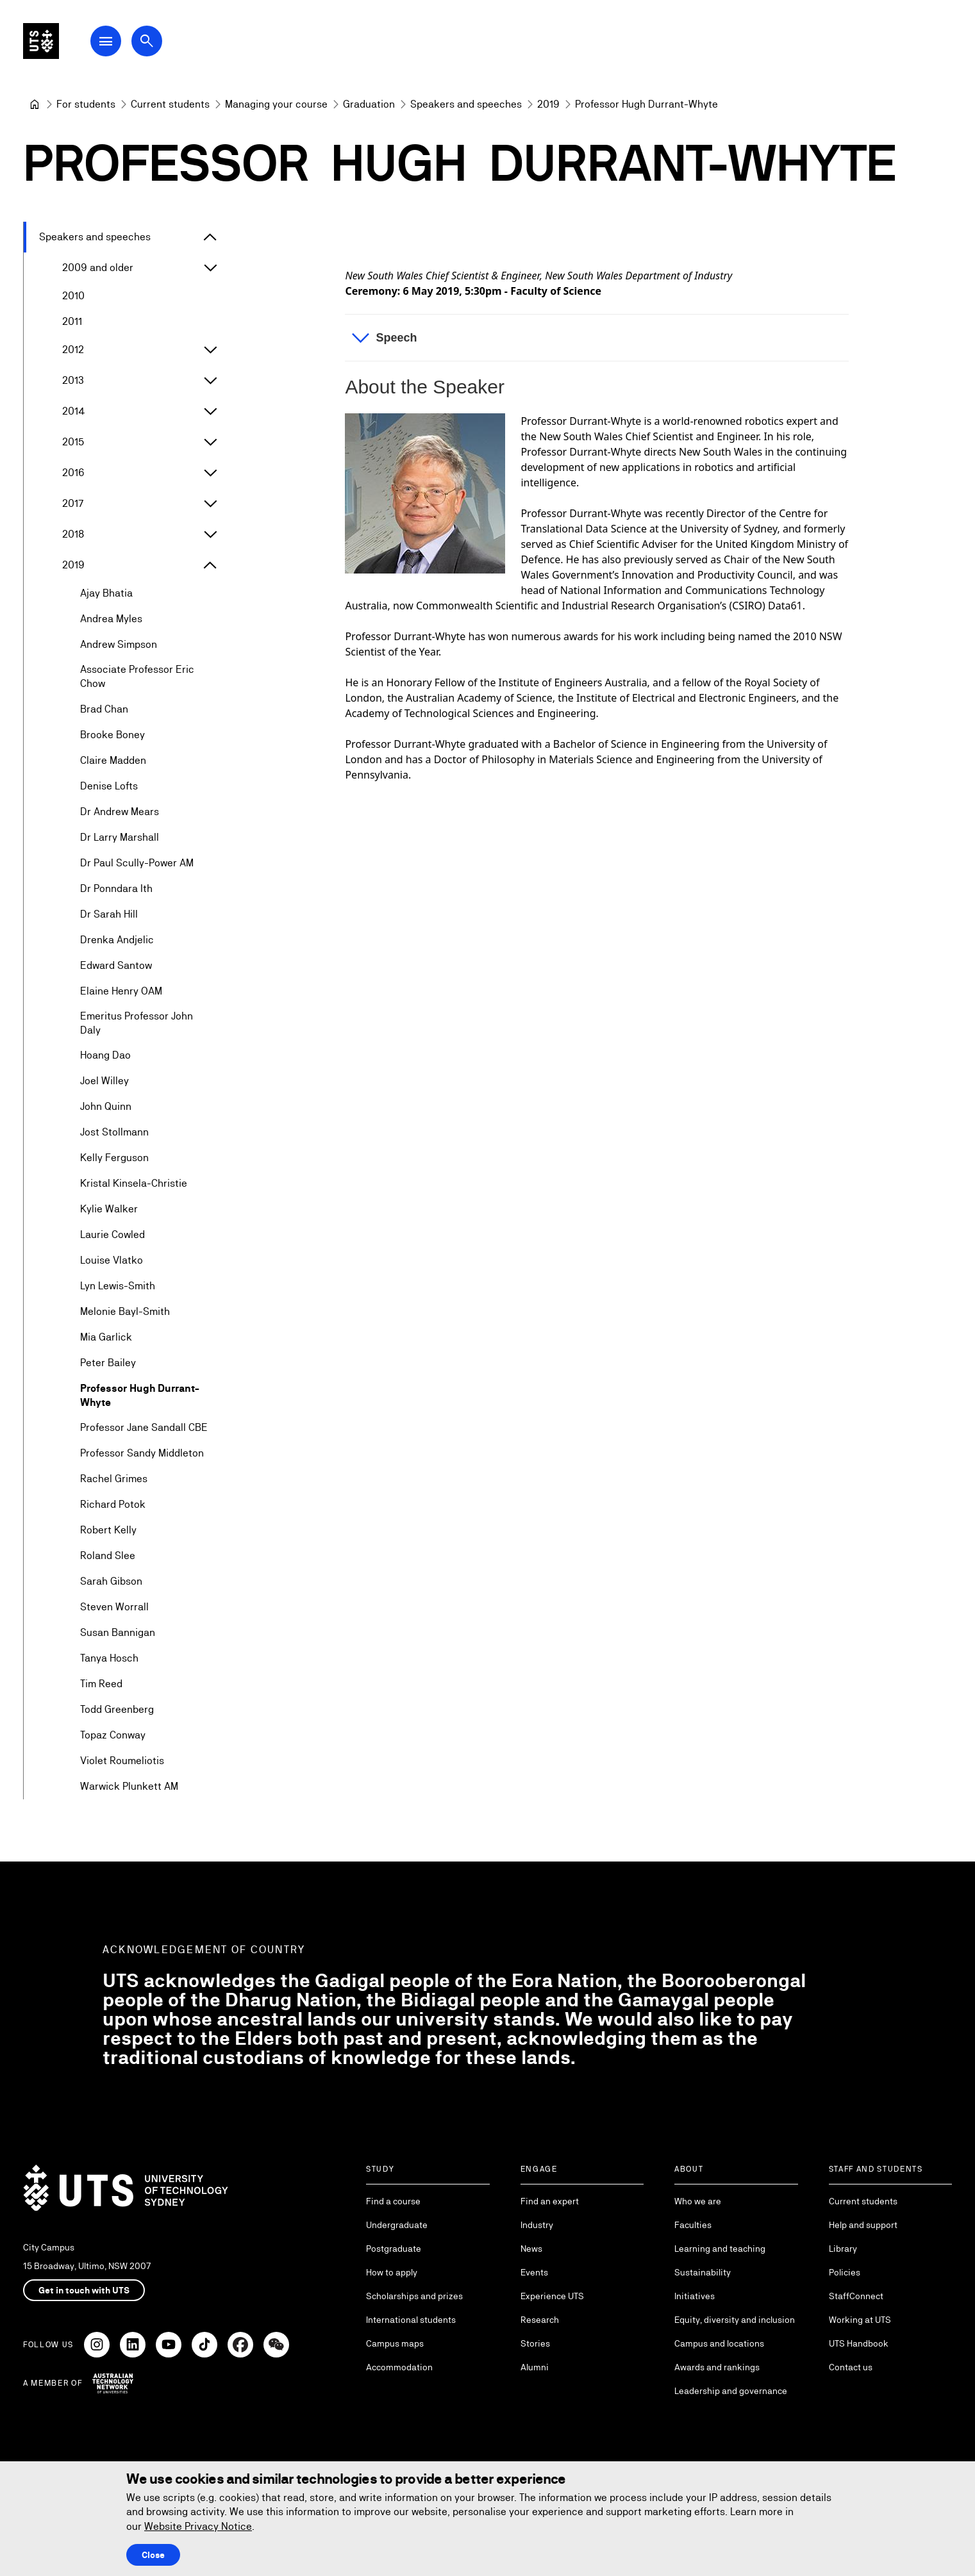 The height and width of the screenshot is (2576, 975). What do you see at coordinates (118, 644) in the screenshot?
I see `Andrew Simpson` at bounding box center [118, 644].